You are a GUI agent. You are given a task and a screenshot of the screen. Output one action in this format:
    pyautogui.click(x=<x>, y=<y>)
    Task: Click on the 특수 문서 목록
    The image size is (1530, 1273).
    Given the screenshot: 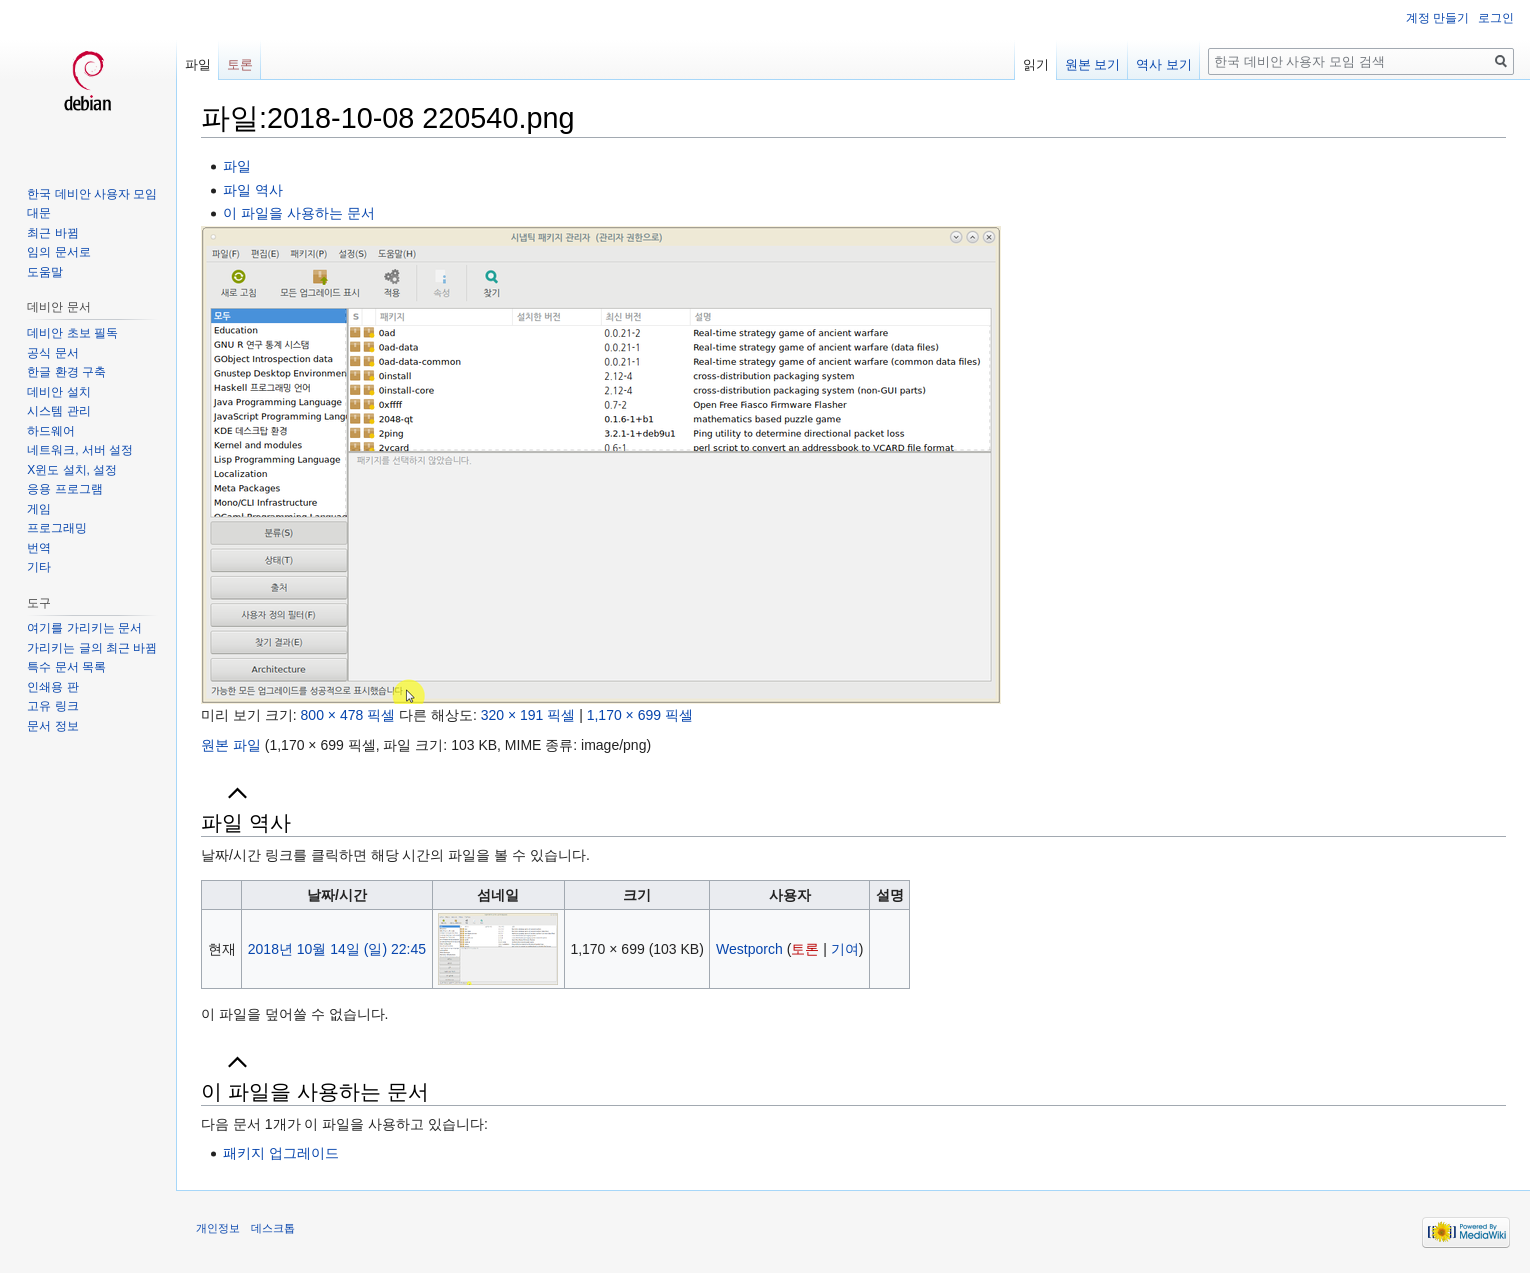 What is the action you would take?
    pyautogui.click(x=66, y=667)
    